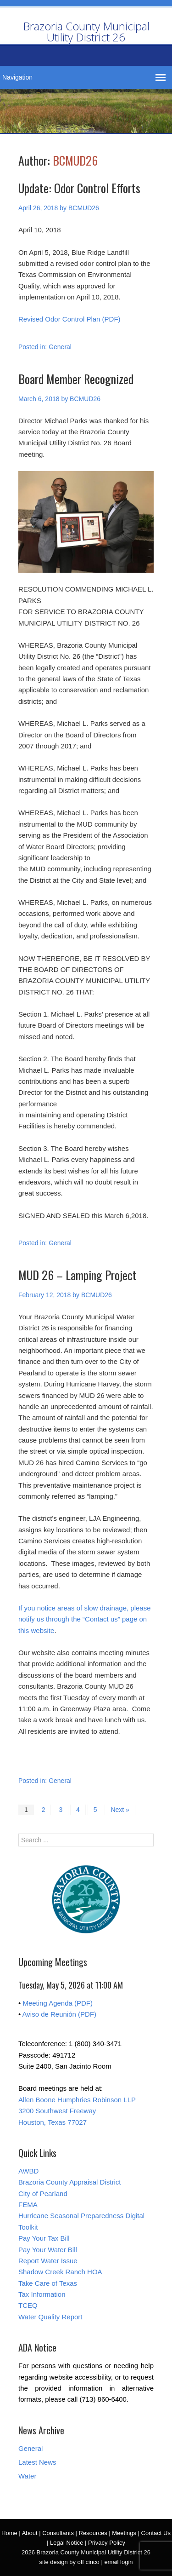 This screenshot has height=2576, width=172. What do you see at coordinates (106, 2542) in the screenshot?
I see `Privacy Policy` at bounding box center [106, 2542].